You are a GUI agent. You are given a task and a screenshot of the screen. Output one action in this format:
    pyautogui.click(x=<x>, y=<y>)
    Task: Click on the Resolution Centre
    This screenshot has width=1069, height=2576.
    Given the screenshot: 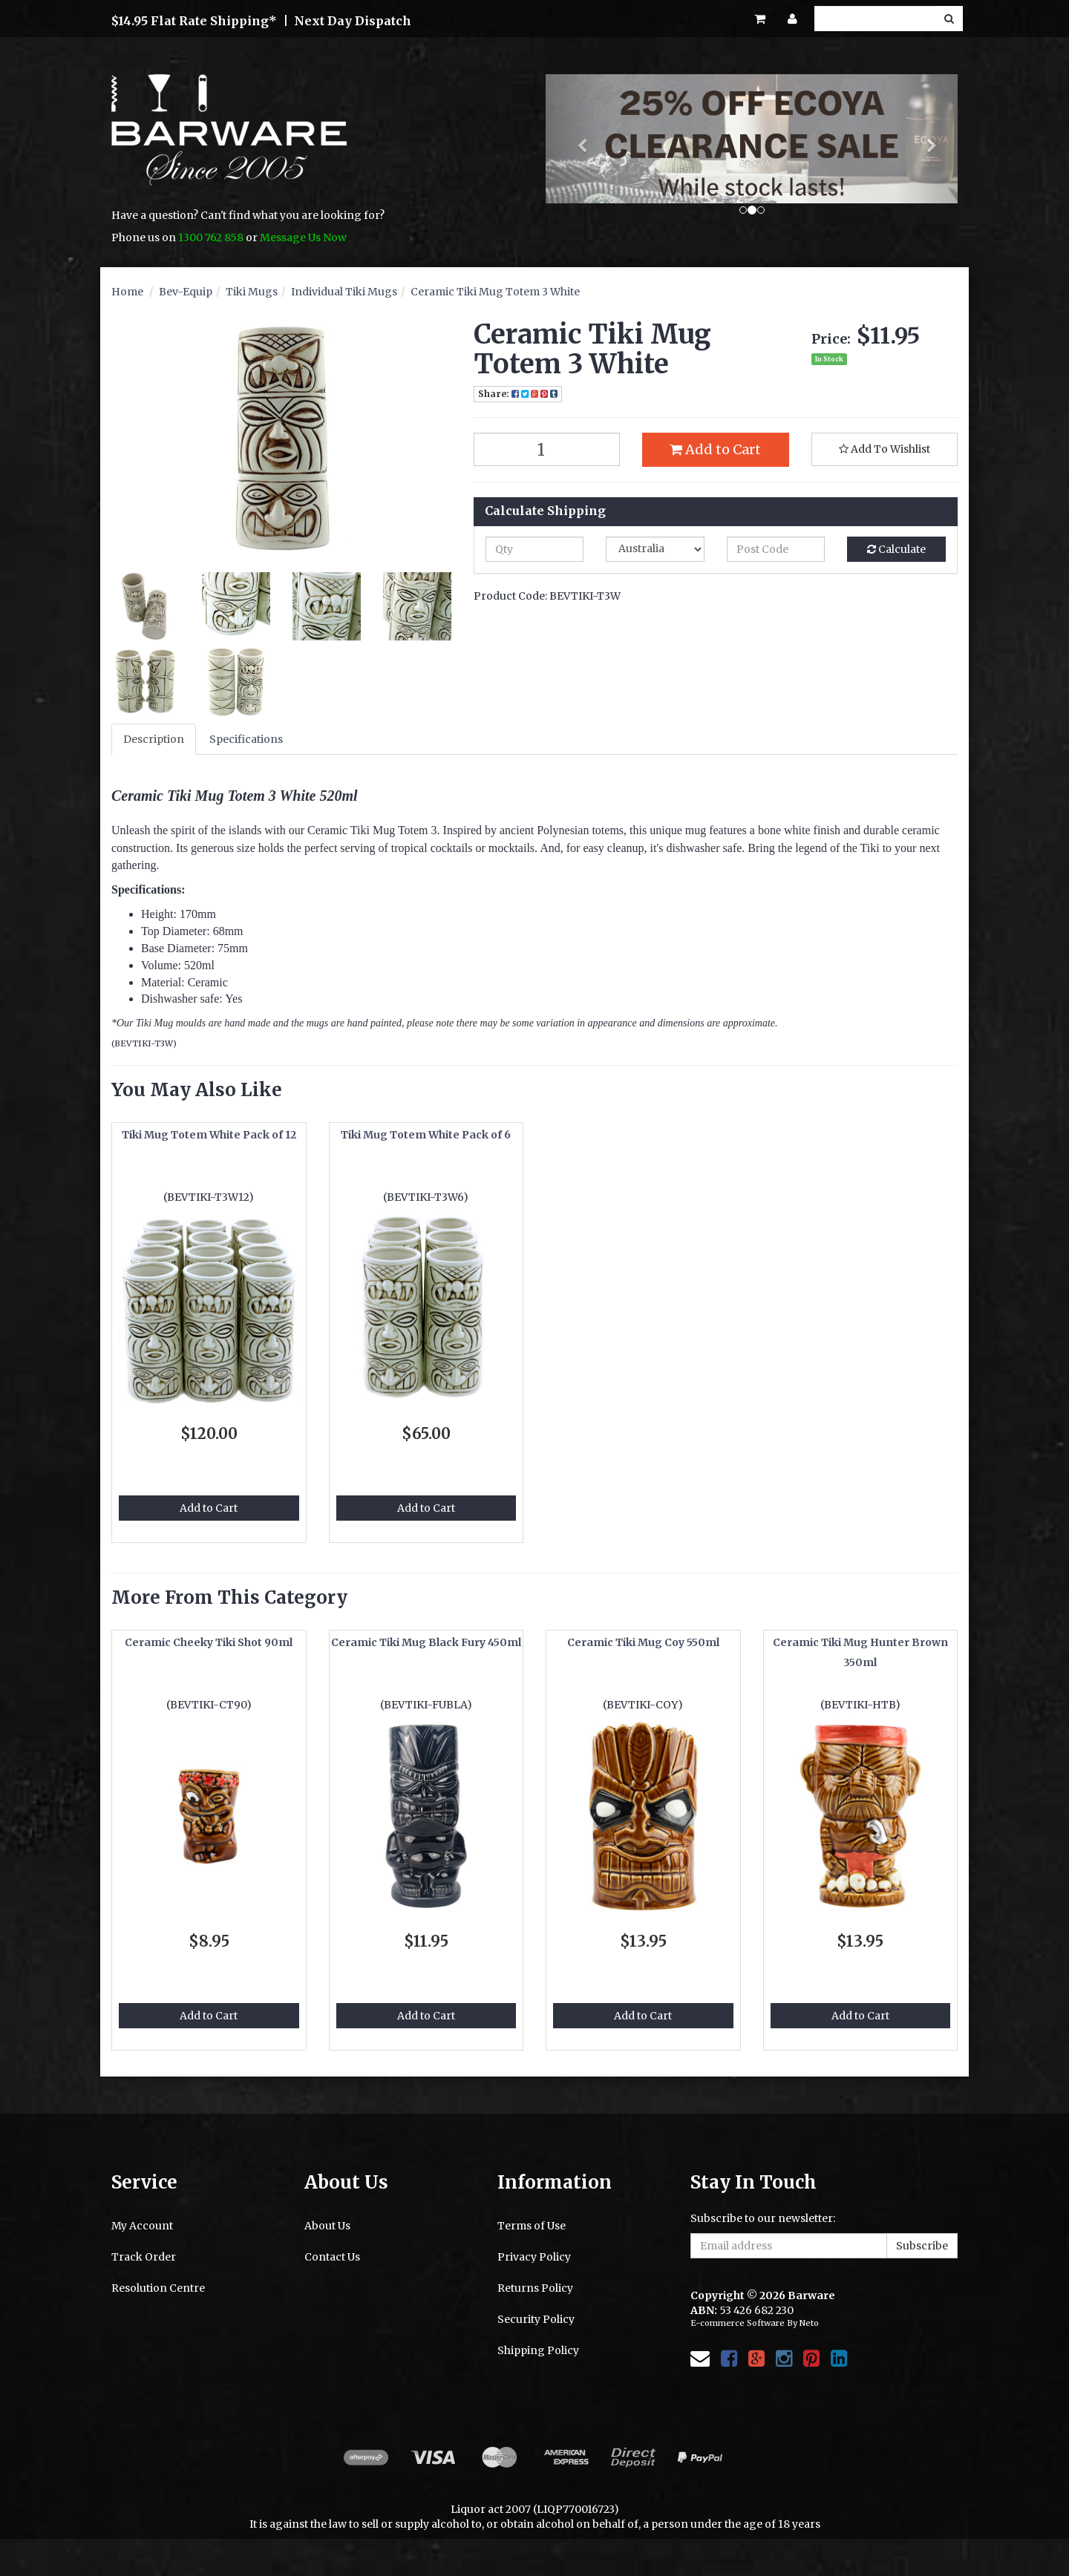 What is the action you would take?
    pyautogui.click(x=158, y=2288)
    